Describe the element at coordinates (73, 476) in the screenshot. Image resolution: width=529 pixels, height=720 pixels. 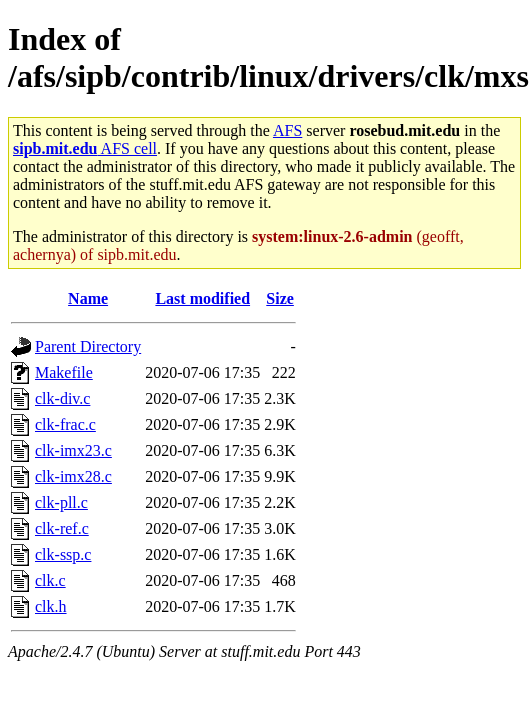
I see `clk-imx28.c` at that location.